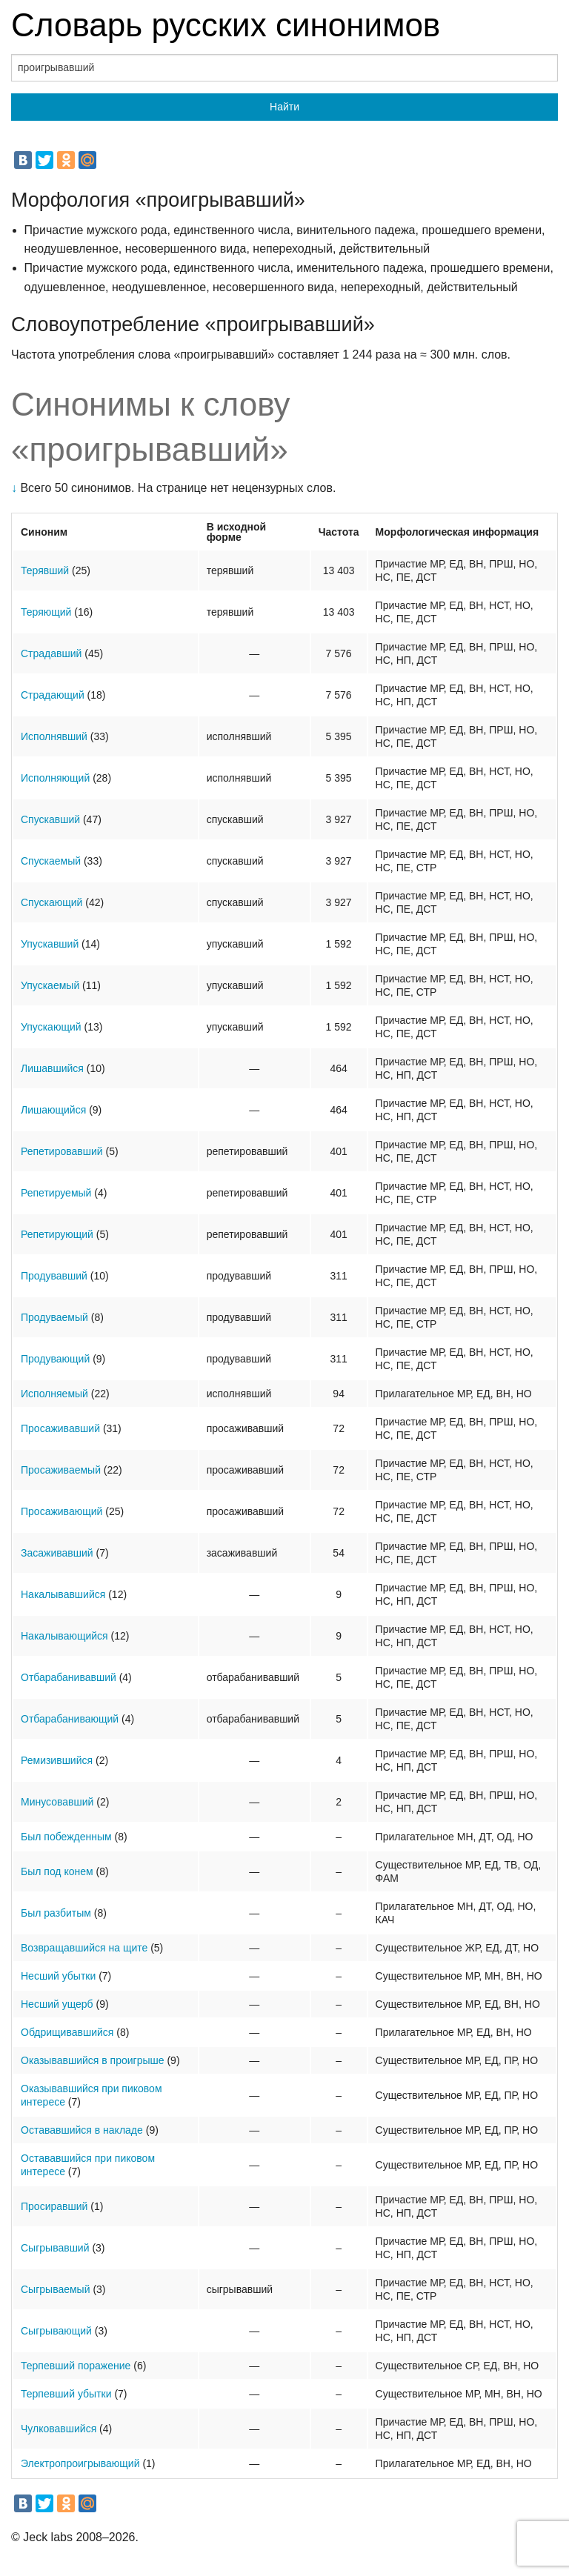 The image size is (569, 2576). Describe the element at coordinates (53, 1110) in the screenshot. I see `Лишающийся` at that location.